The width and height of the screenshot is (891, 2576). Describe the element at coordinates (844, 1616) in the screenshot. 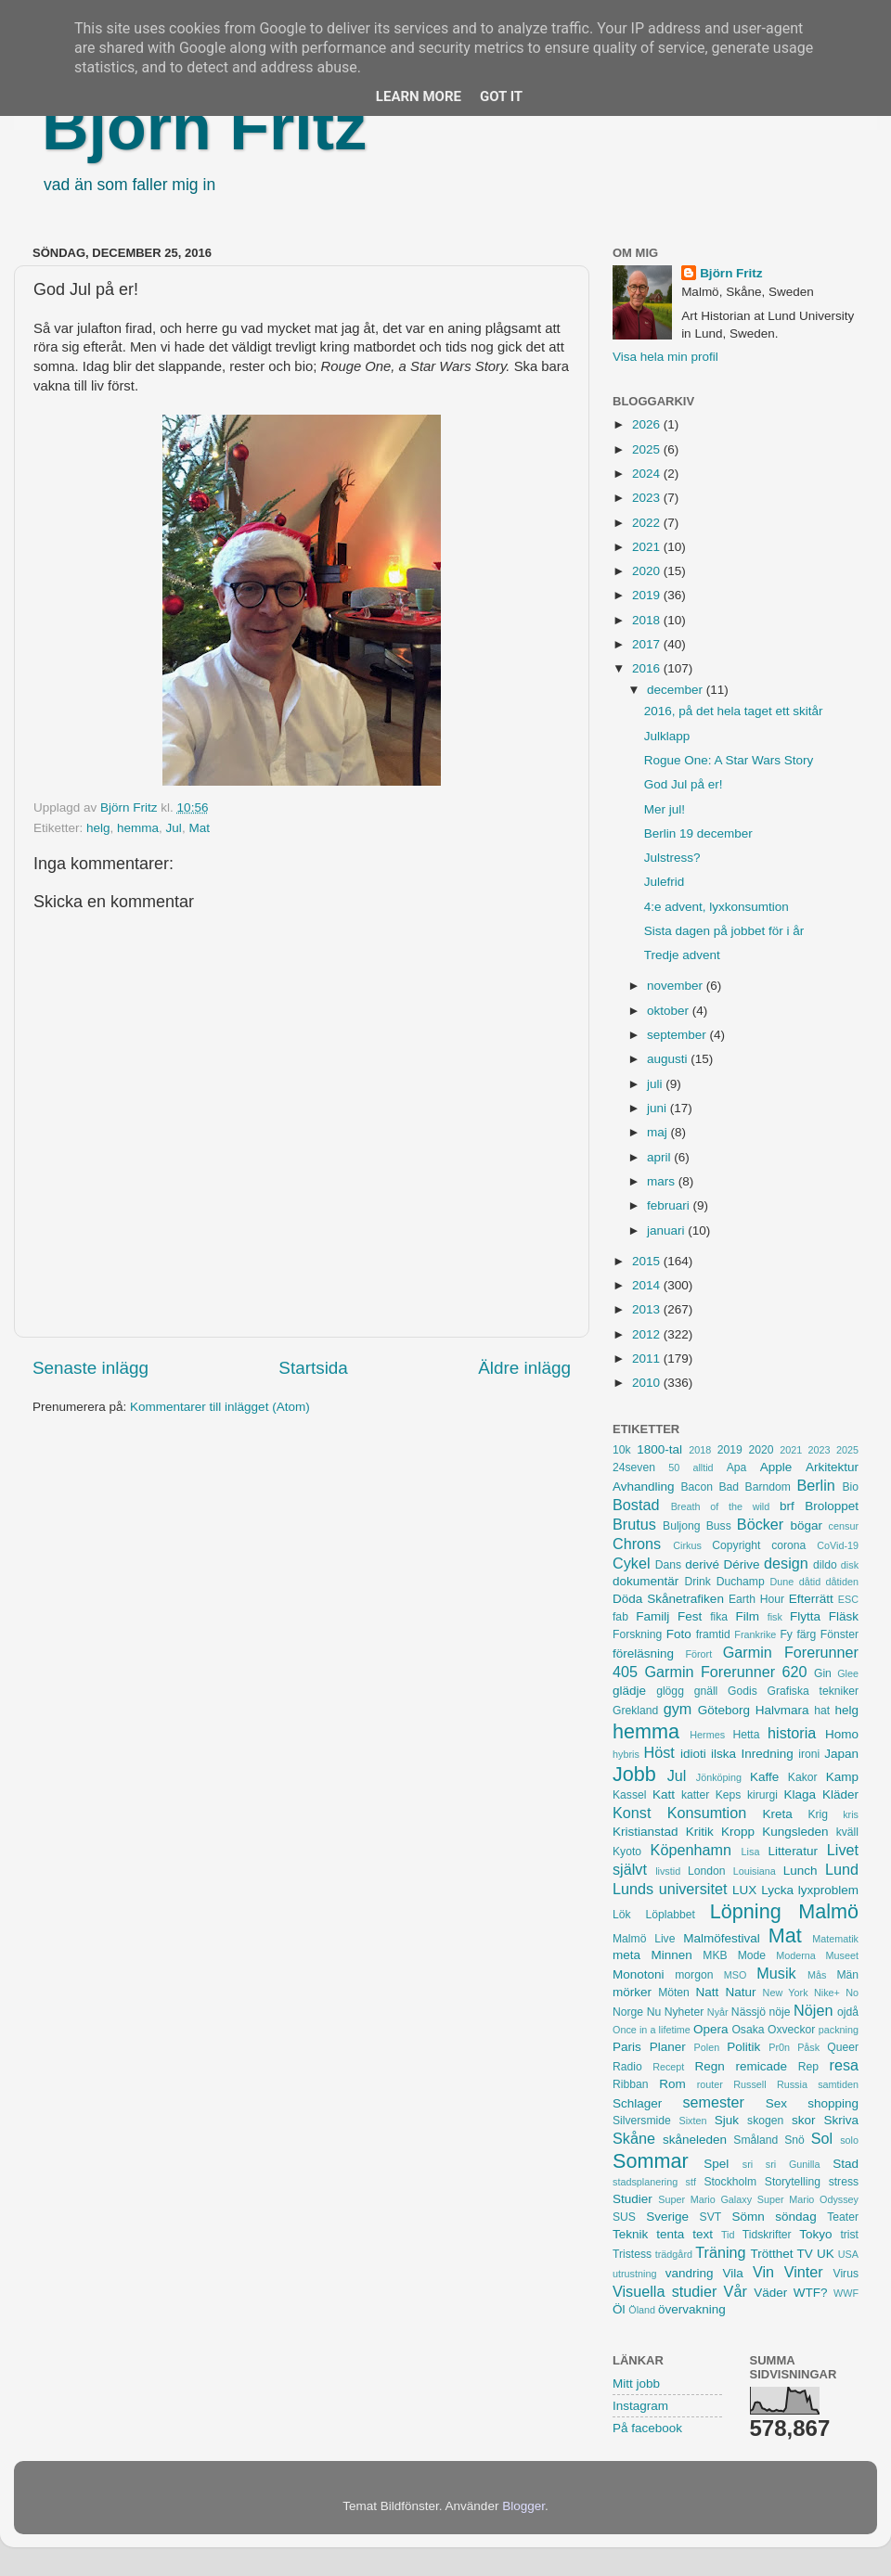

I see `Fläsk` at that location.